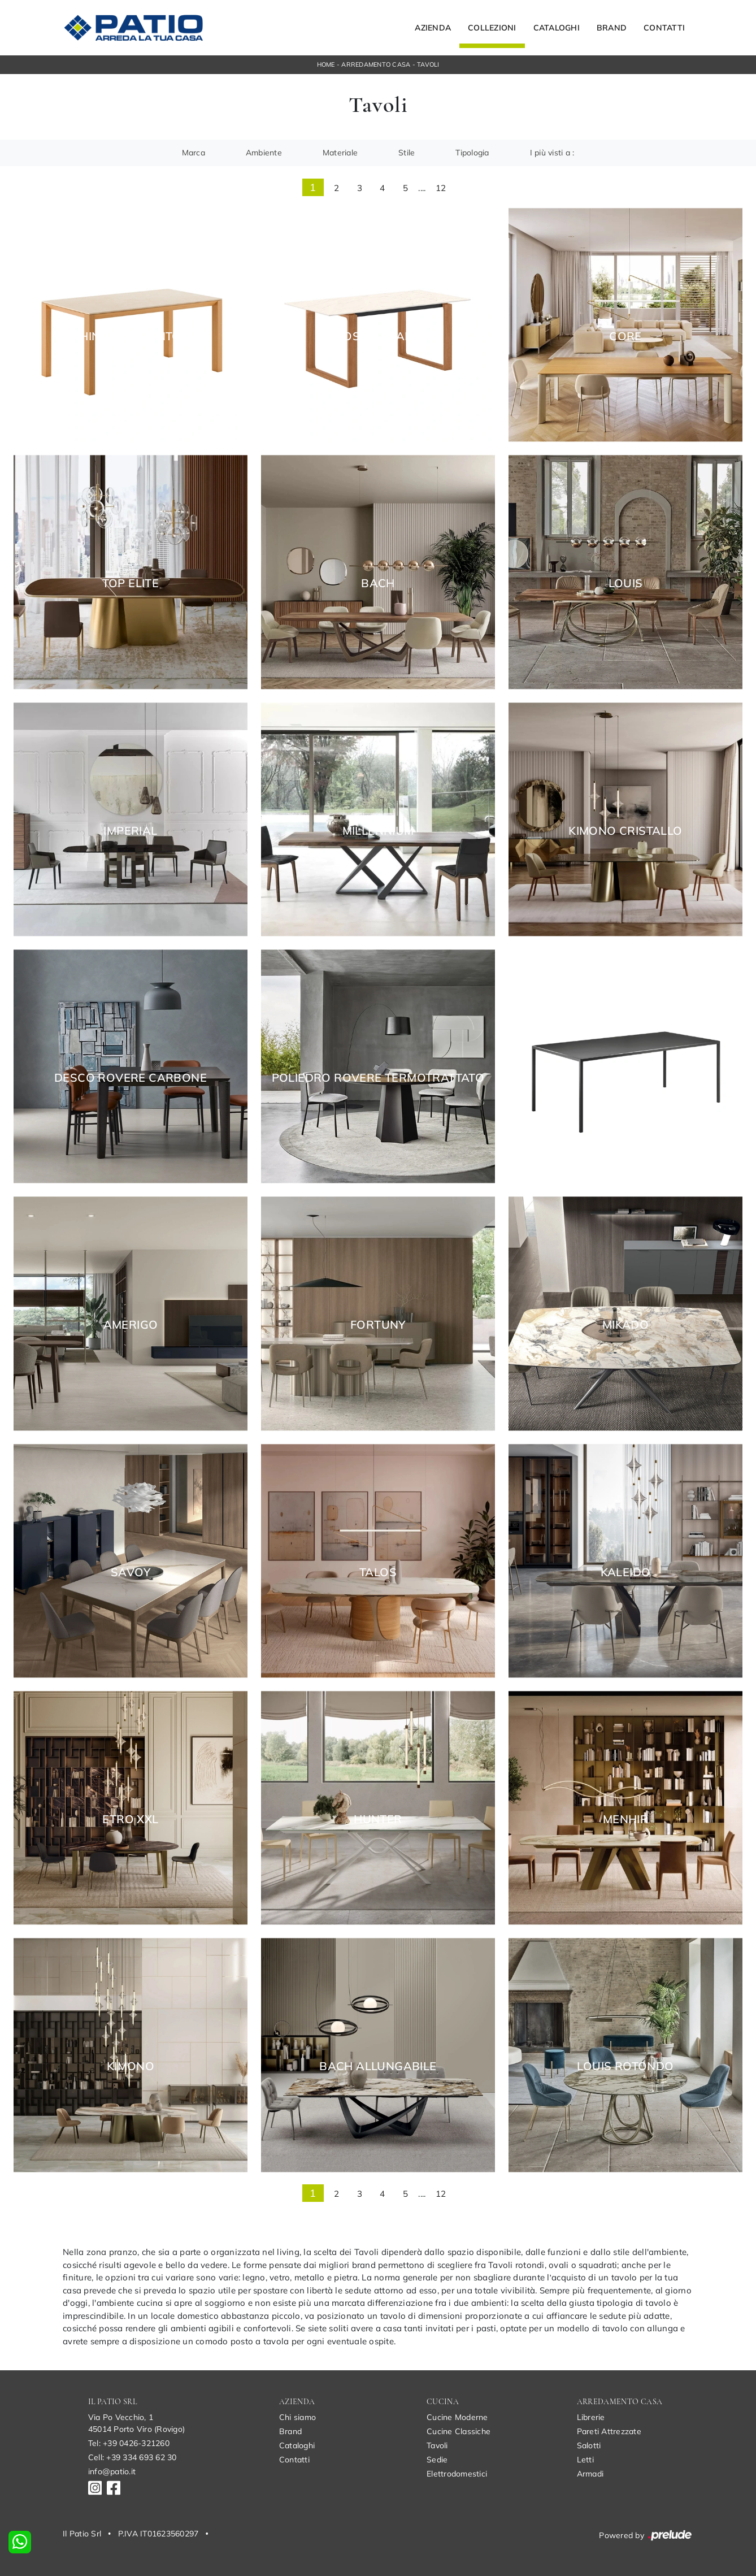  I want to click on Poliedro Rovere Termotrattato, so click(378, 1078).